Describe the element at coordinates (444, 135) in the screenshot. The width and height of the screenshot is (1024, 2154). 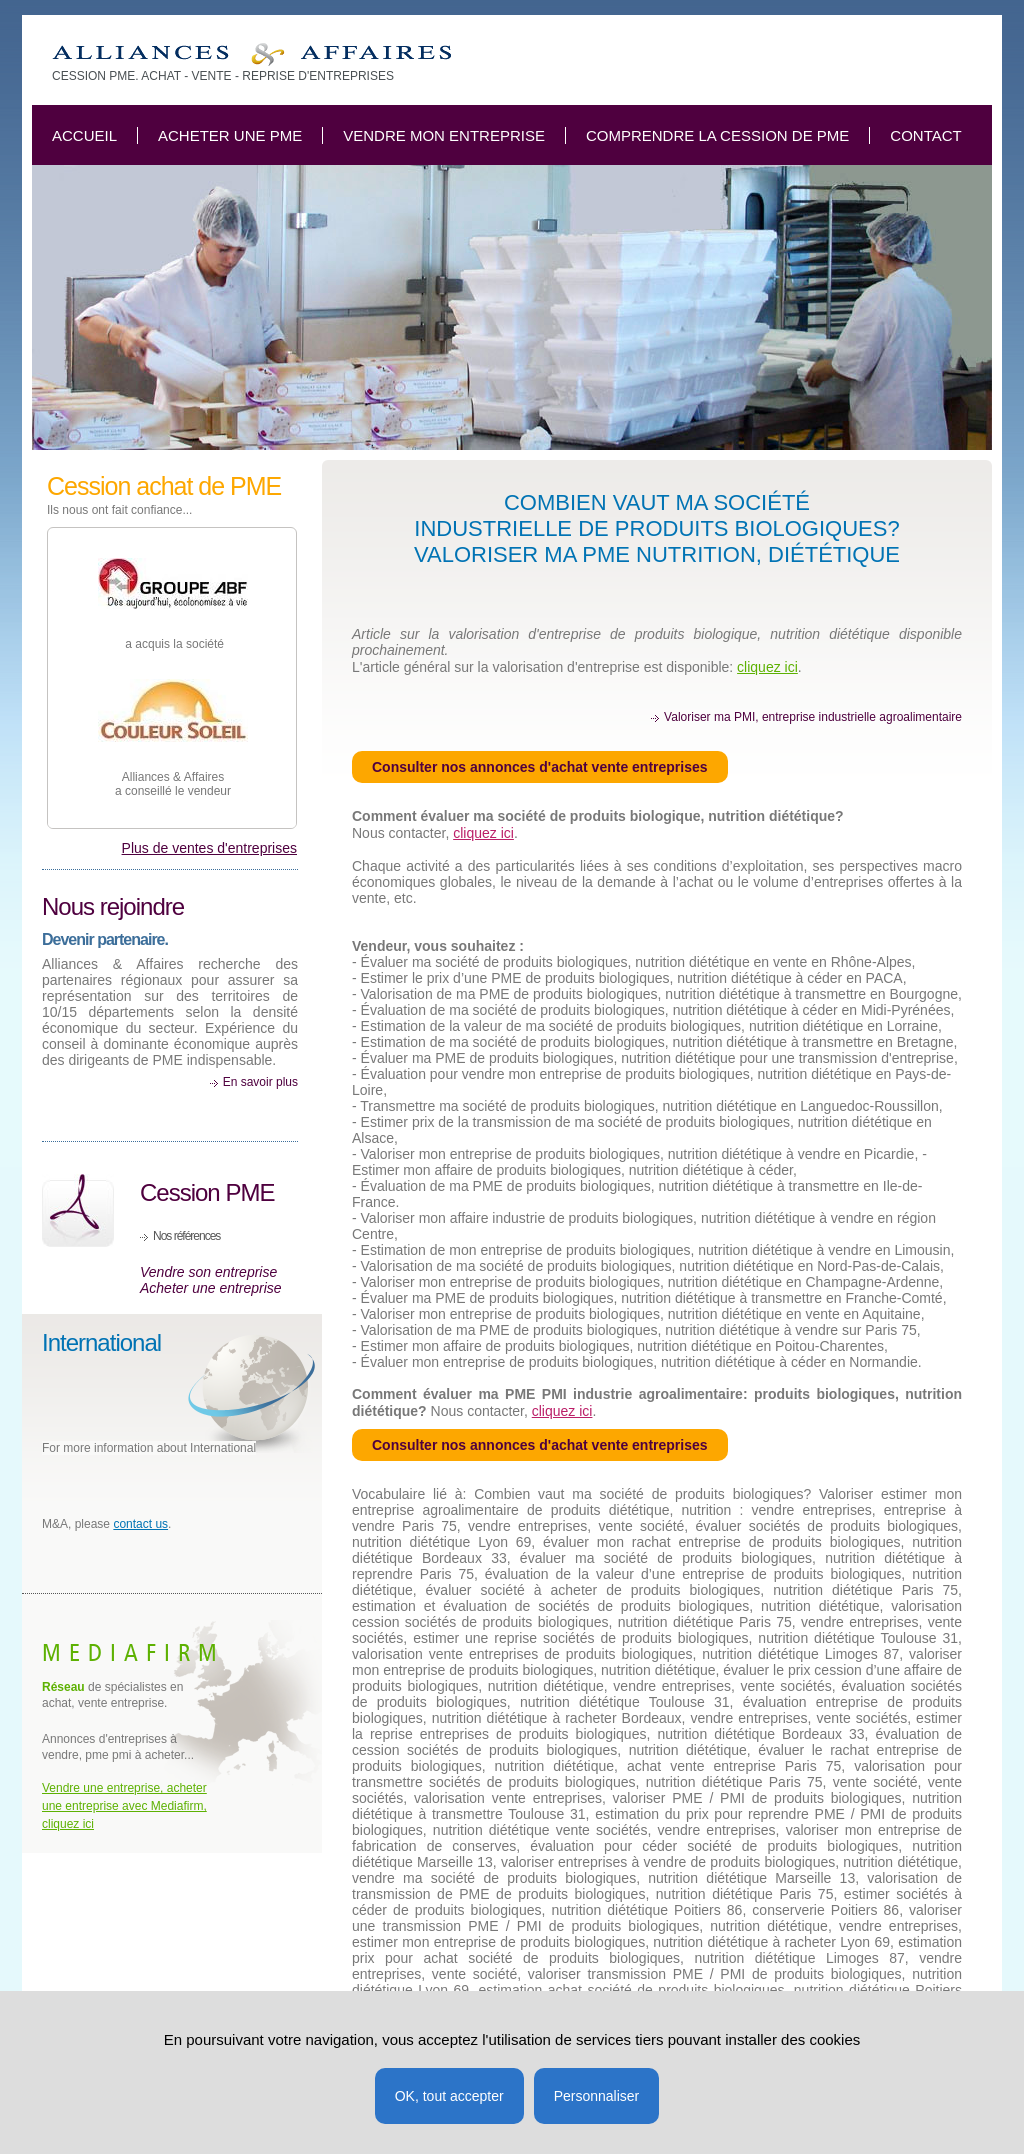
I see `Vendre mon entreprise` at that location.